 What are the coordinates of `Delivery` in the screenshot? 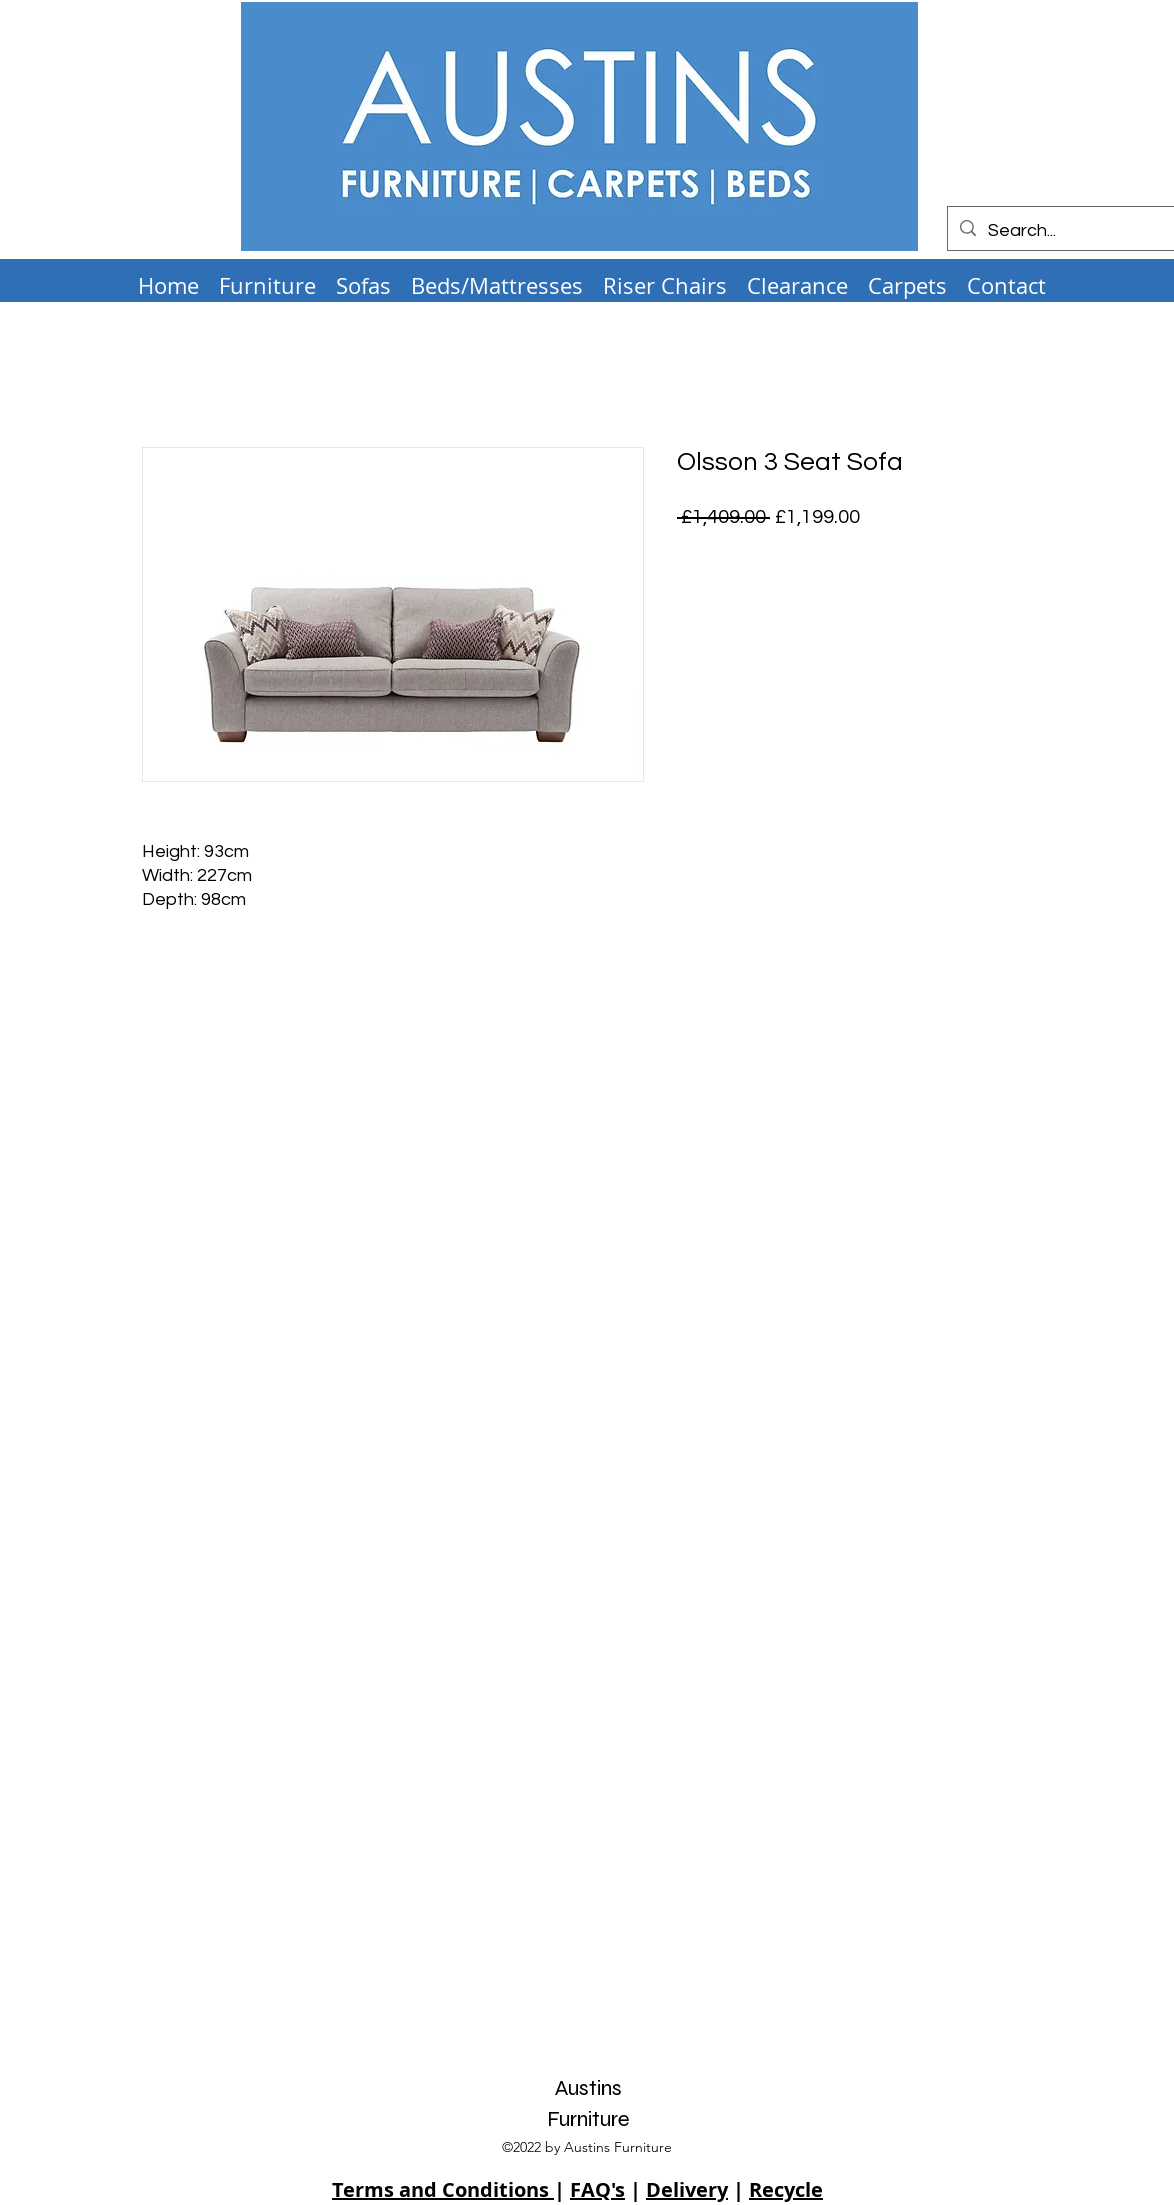 It's located at (687, 2189).